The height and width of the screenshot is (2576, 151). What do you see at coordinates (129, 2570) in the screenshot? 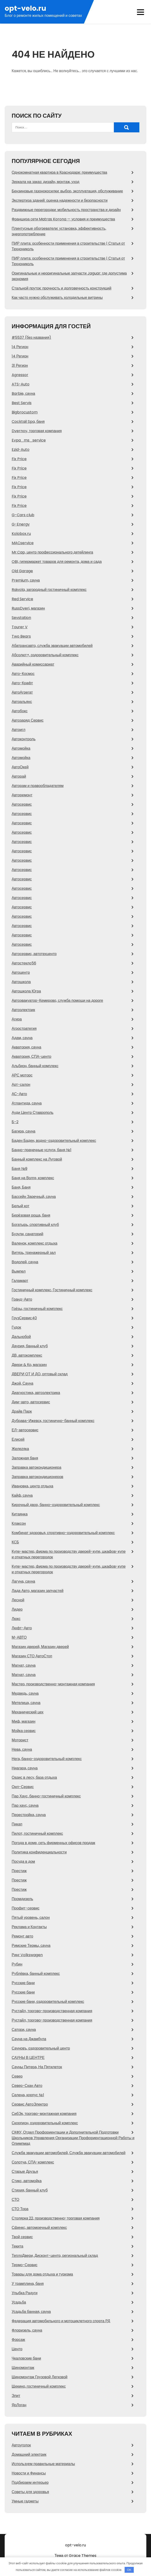
I see `OK` at bounding box center [129, 2570].